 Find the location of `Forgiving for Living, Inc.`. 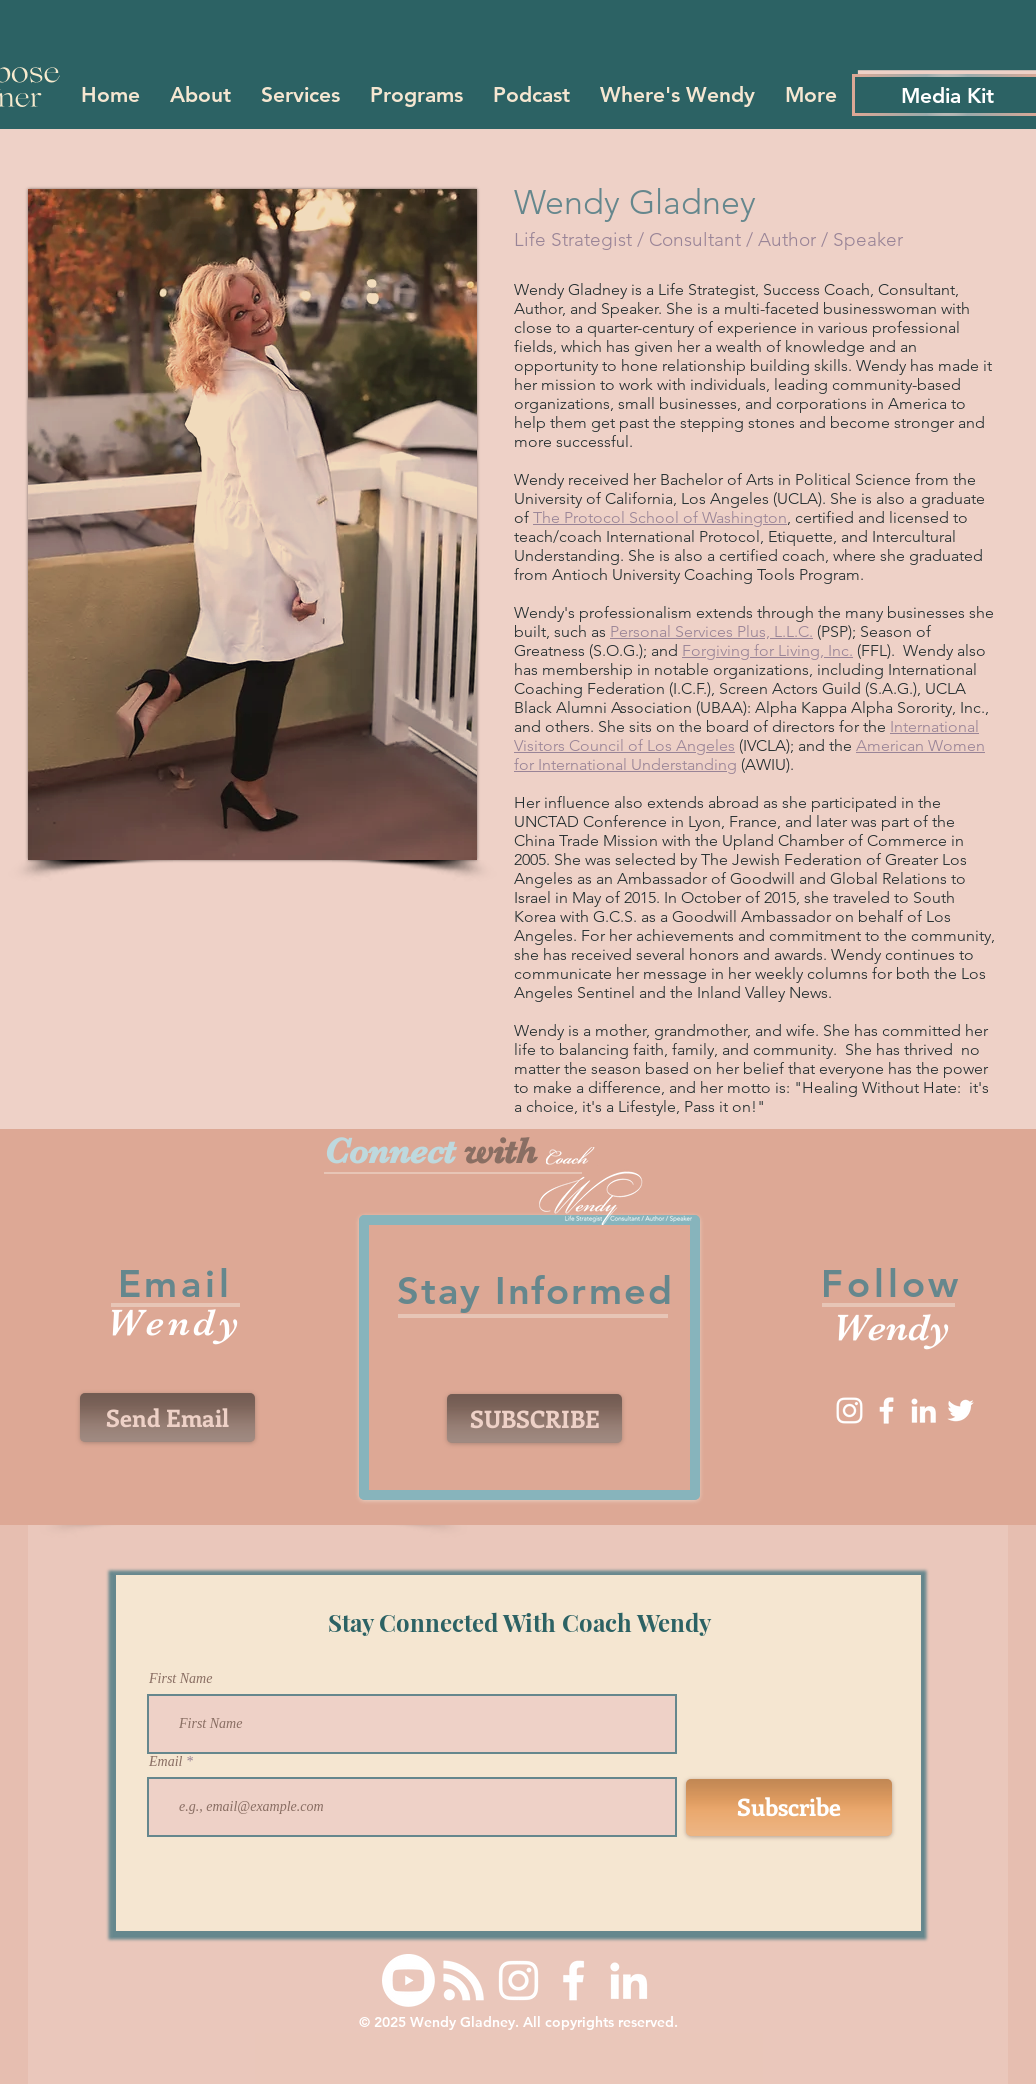

Forgiving for Living, Inc. is located at coordinates (767, 650).